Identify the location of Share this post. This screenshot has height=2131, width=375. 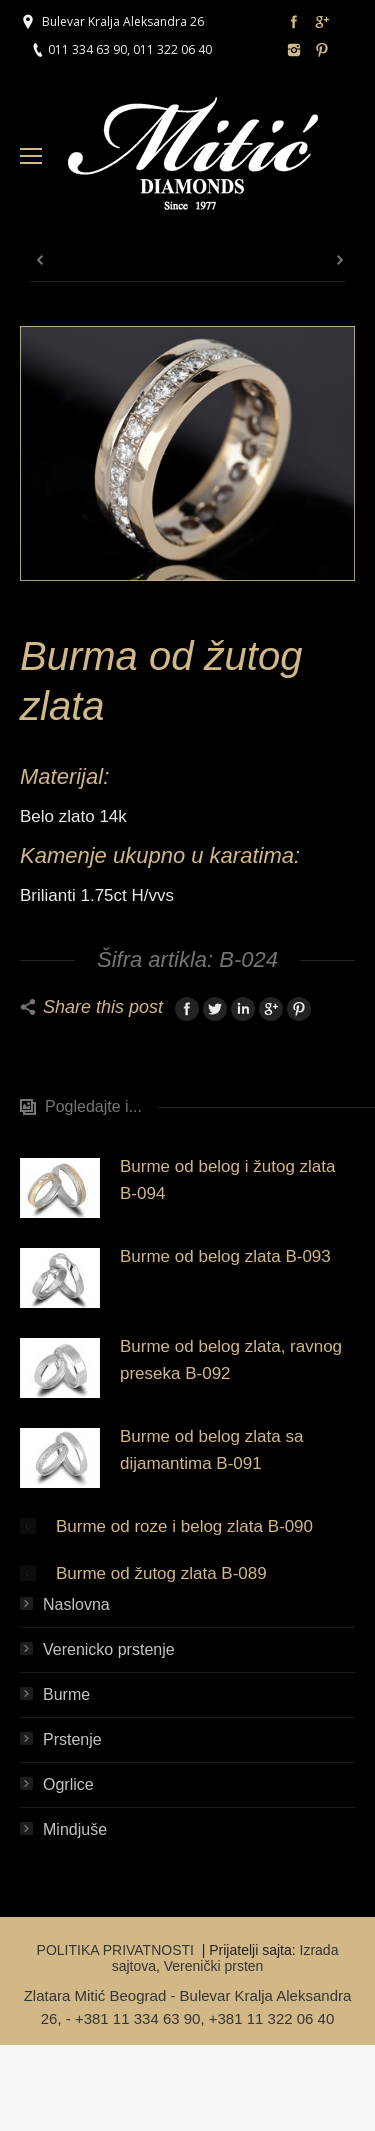
(103, 1007).